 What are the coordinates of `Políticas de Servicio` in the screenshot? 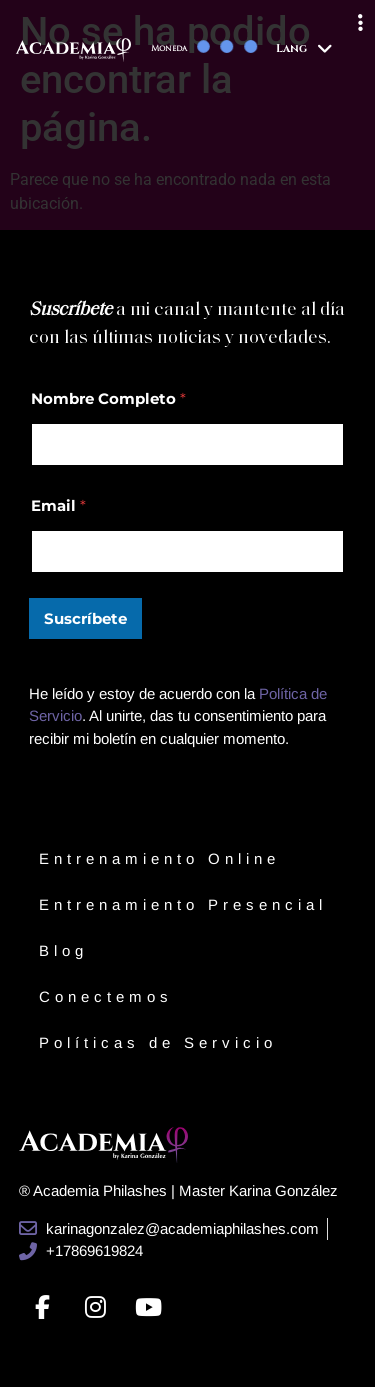 It's located at (158, 1042).